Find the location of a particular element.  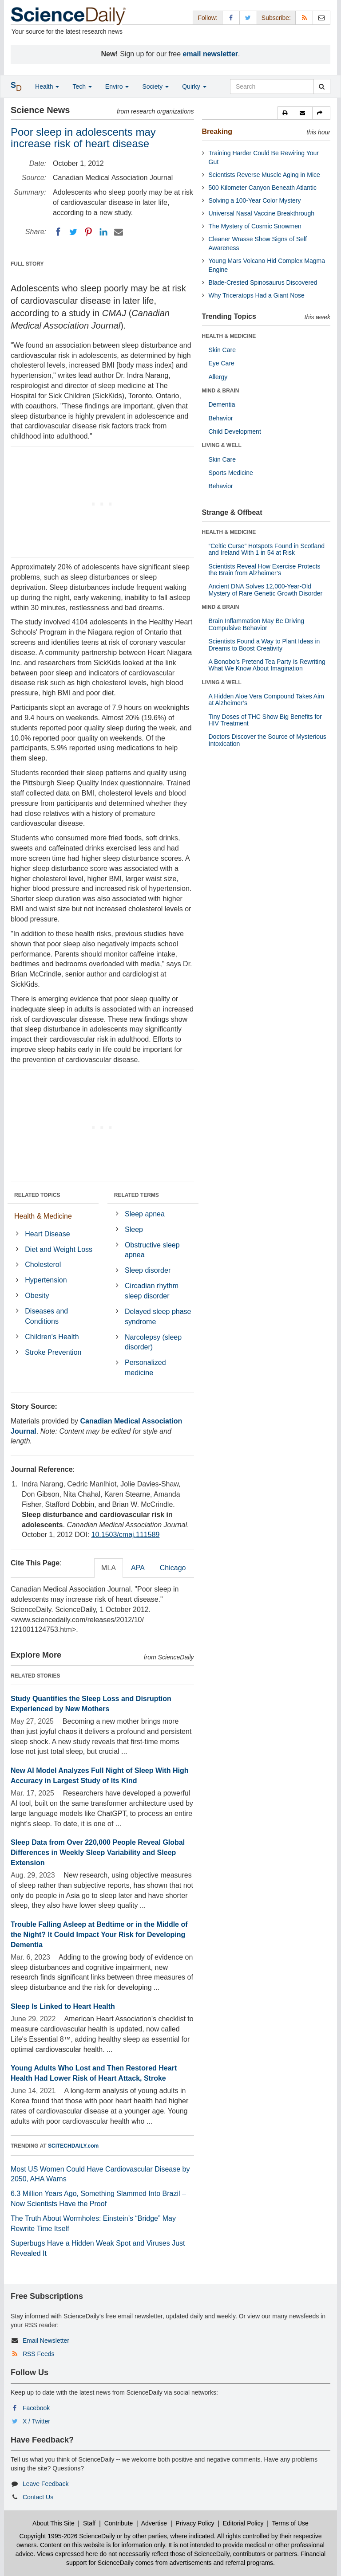

Diseases and Conditions is located at coordinates (46, 1316).